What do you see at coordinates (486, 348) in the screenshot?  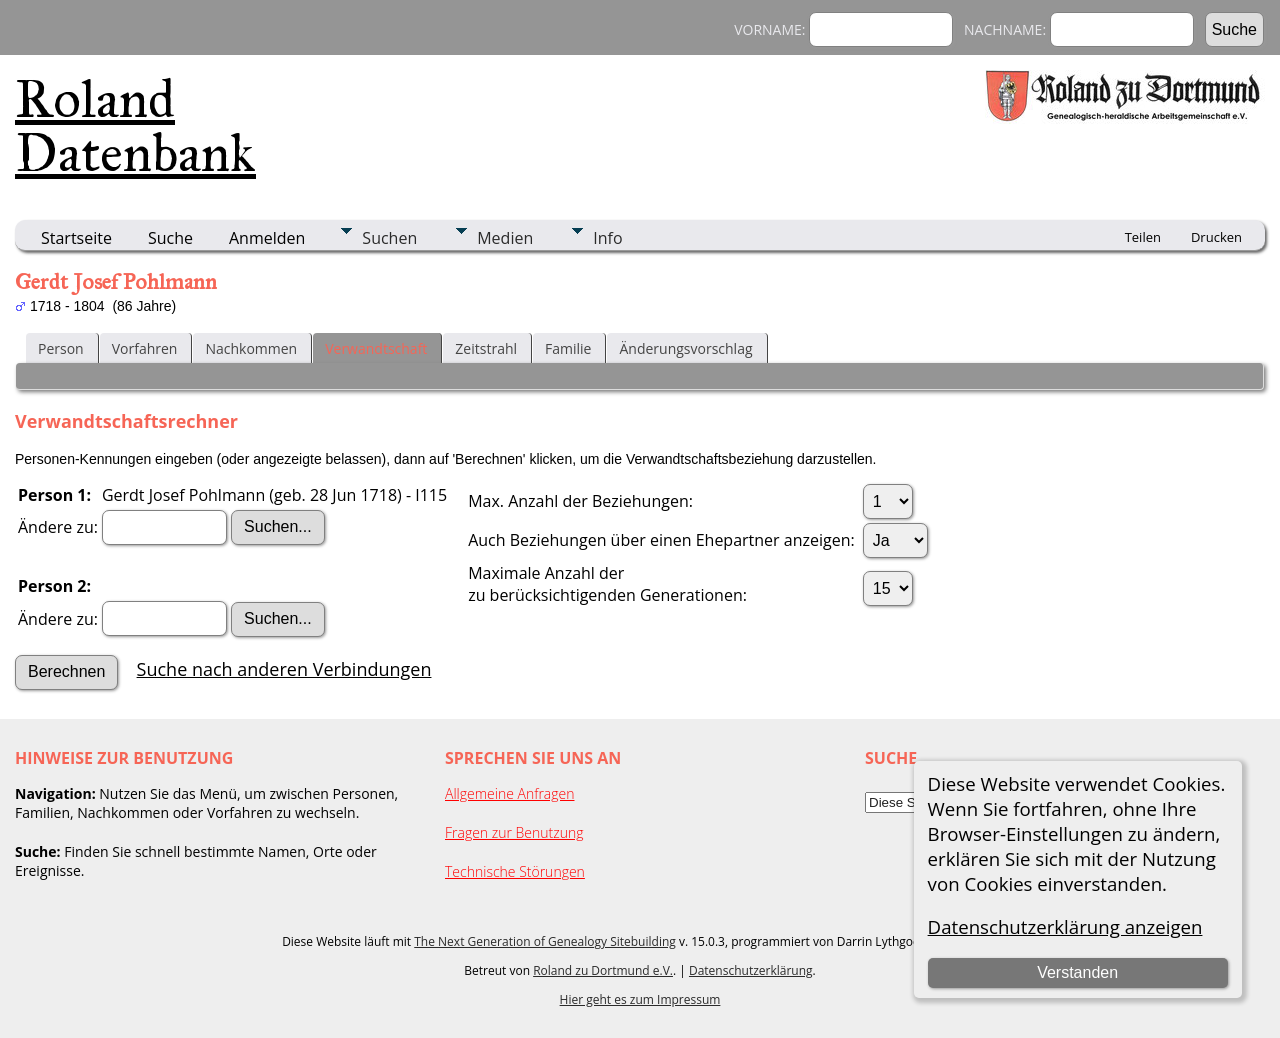 I see `Zeitstrahl` at bounding box center [486, 348].